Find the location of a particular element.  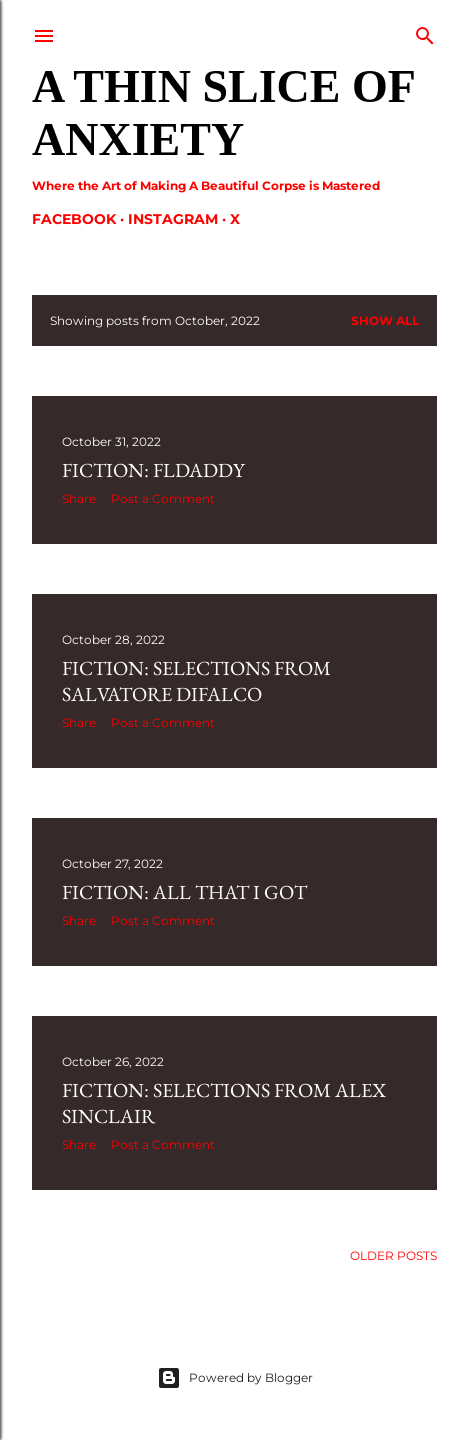

Instagram is located at coordinates (173, 219).